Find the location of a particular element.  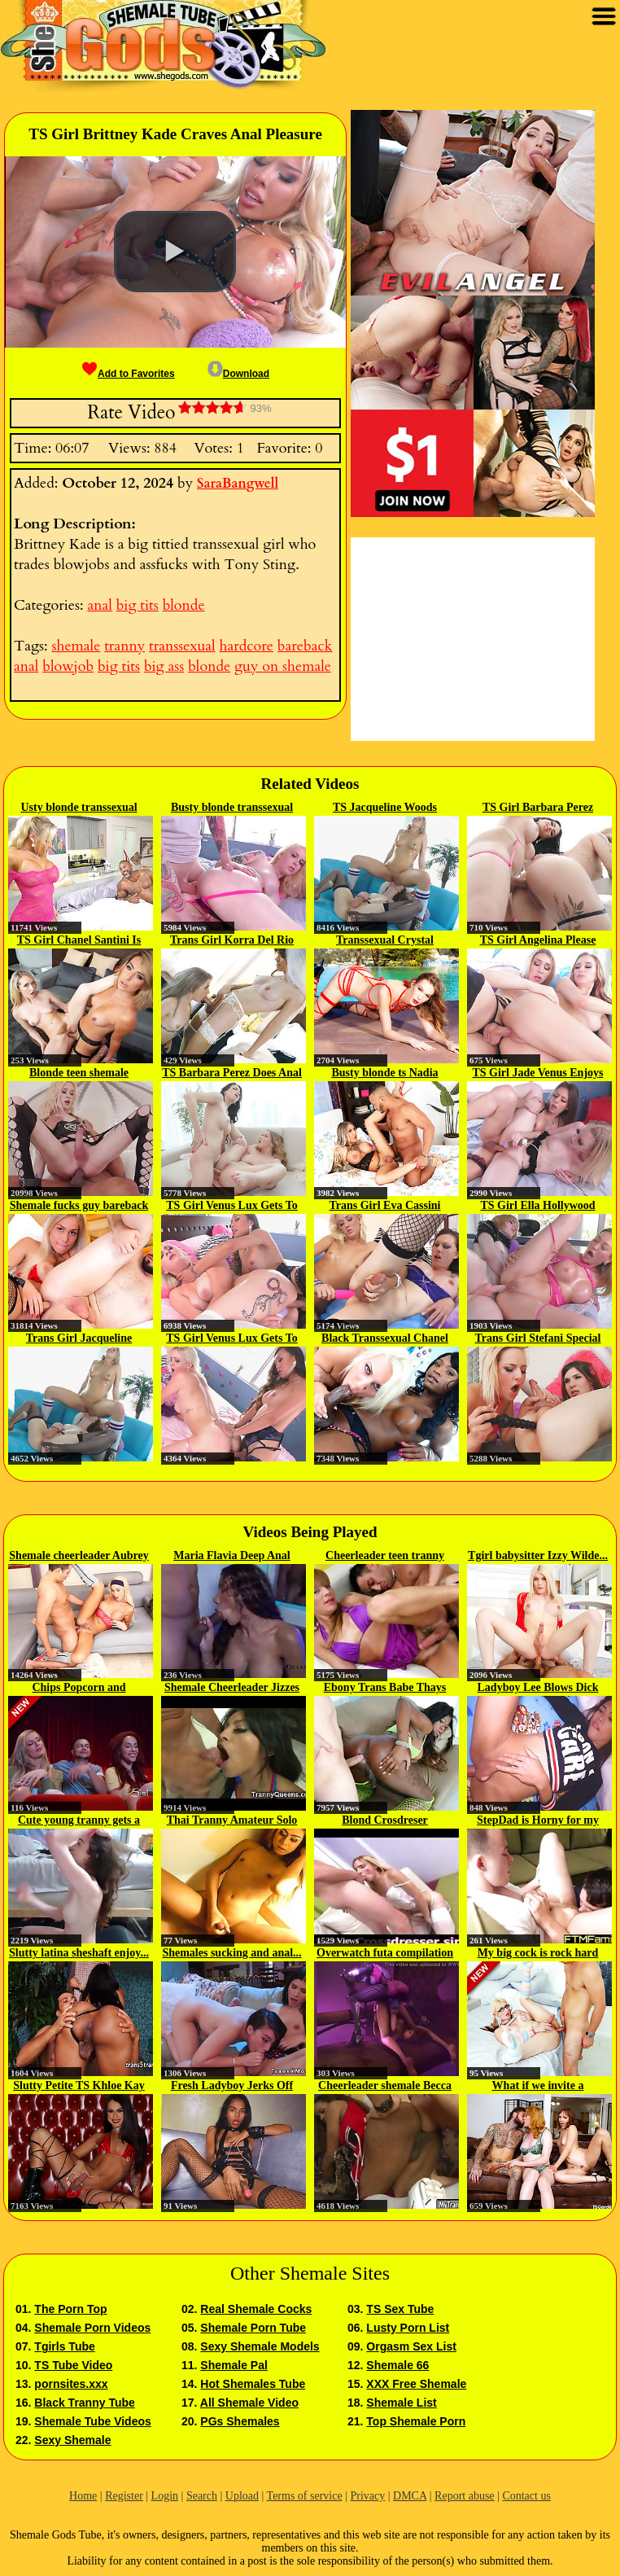

Sexy Shemale Models is located at coordinates (259, 2346).